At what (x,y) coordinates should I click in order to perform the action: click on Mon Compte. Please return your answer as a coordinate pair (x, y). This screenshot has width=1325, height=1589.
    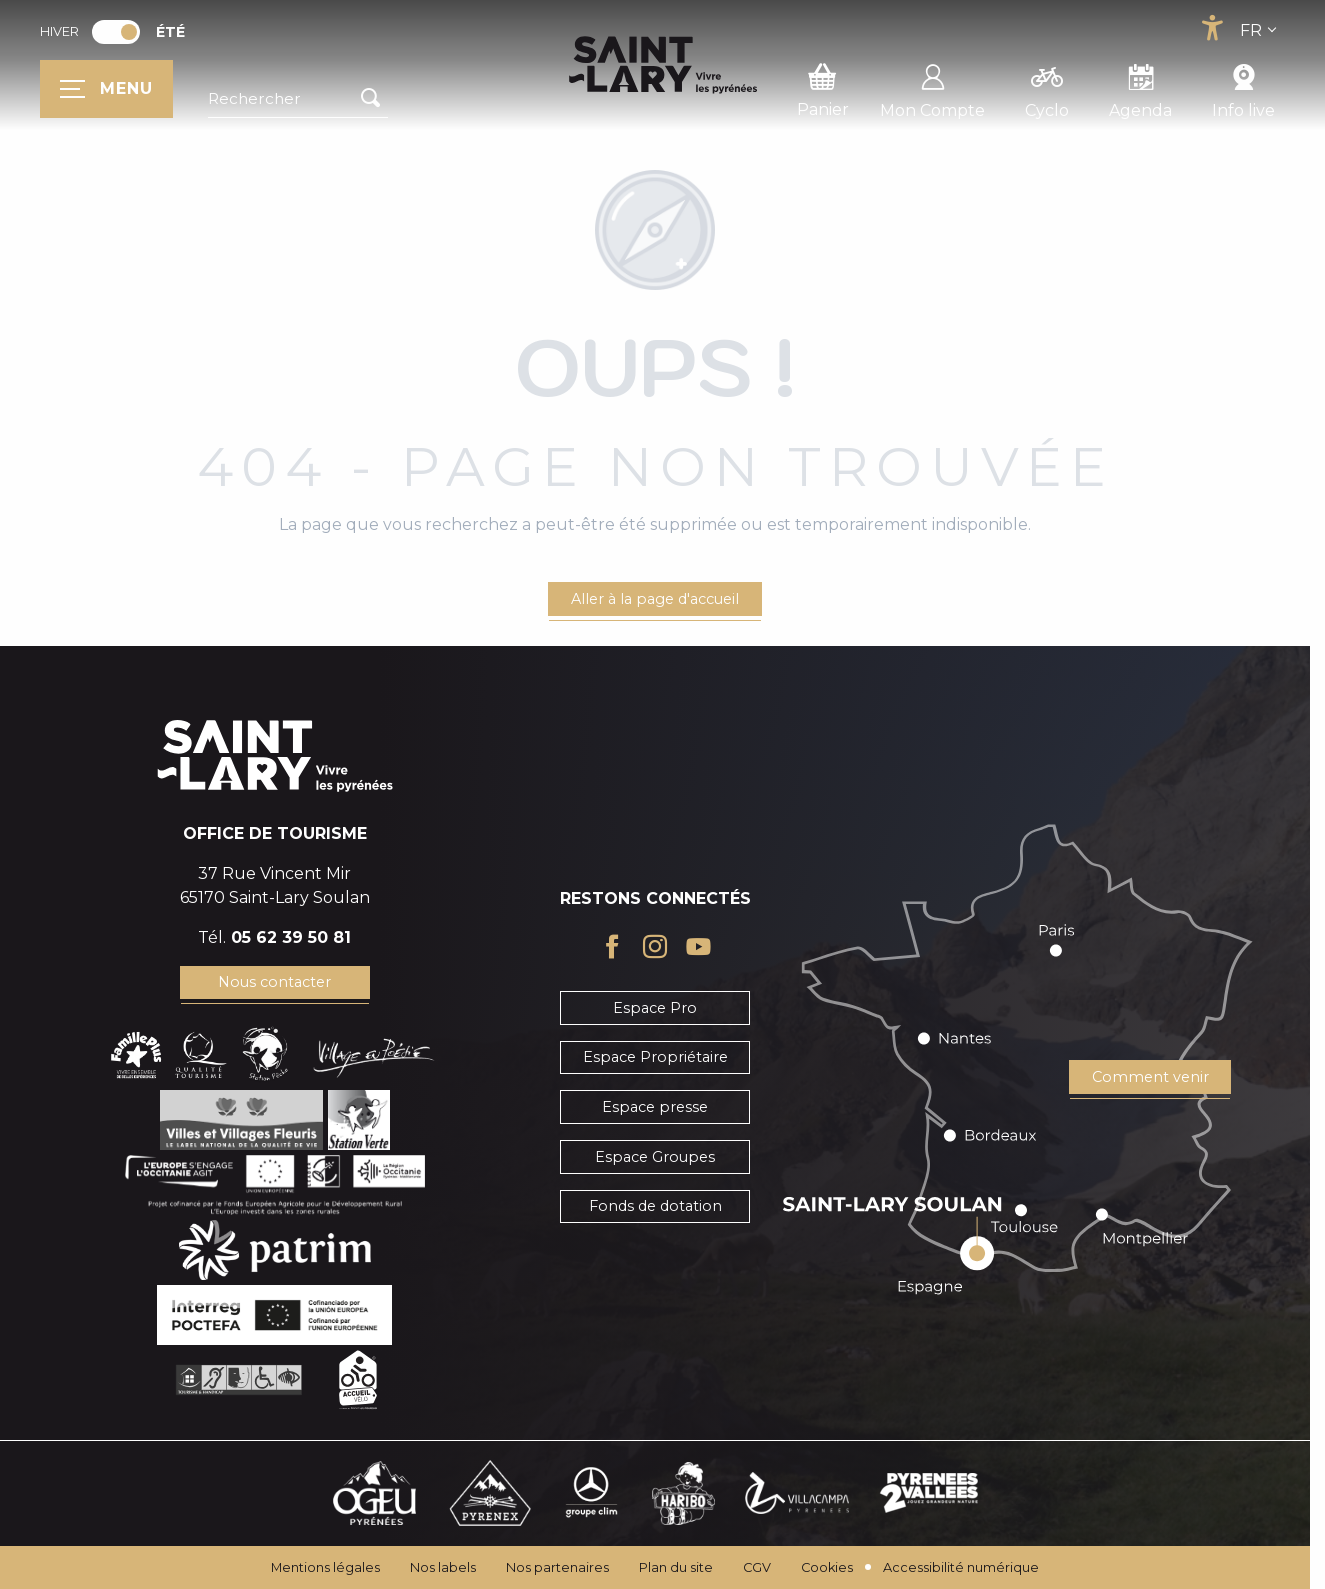
    Looking at the image, I should click on (932, 87).